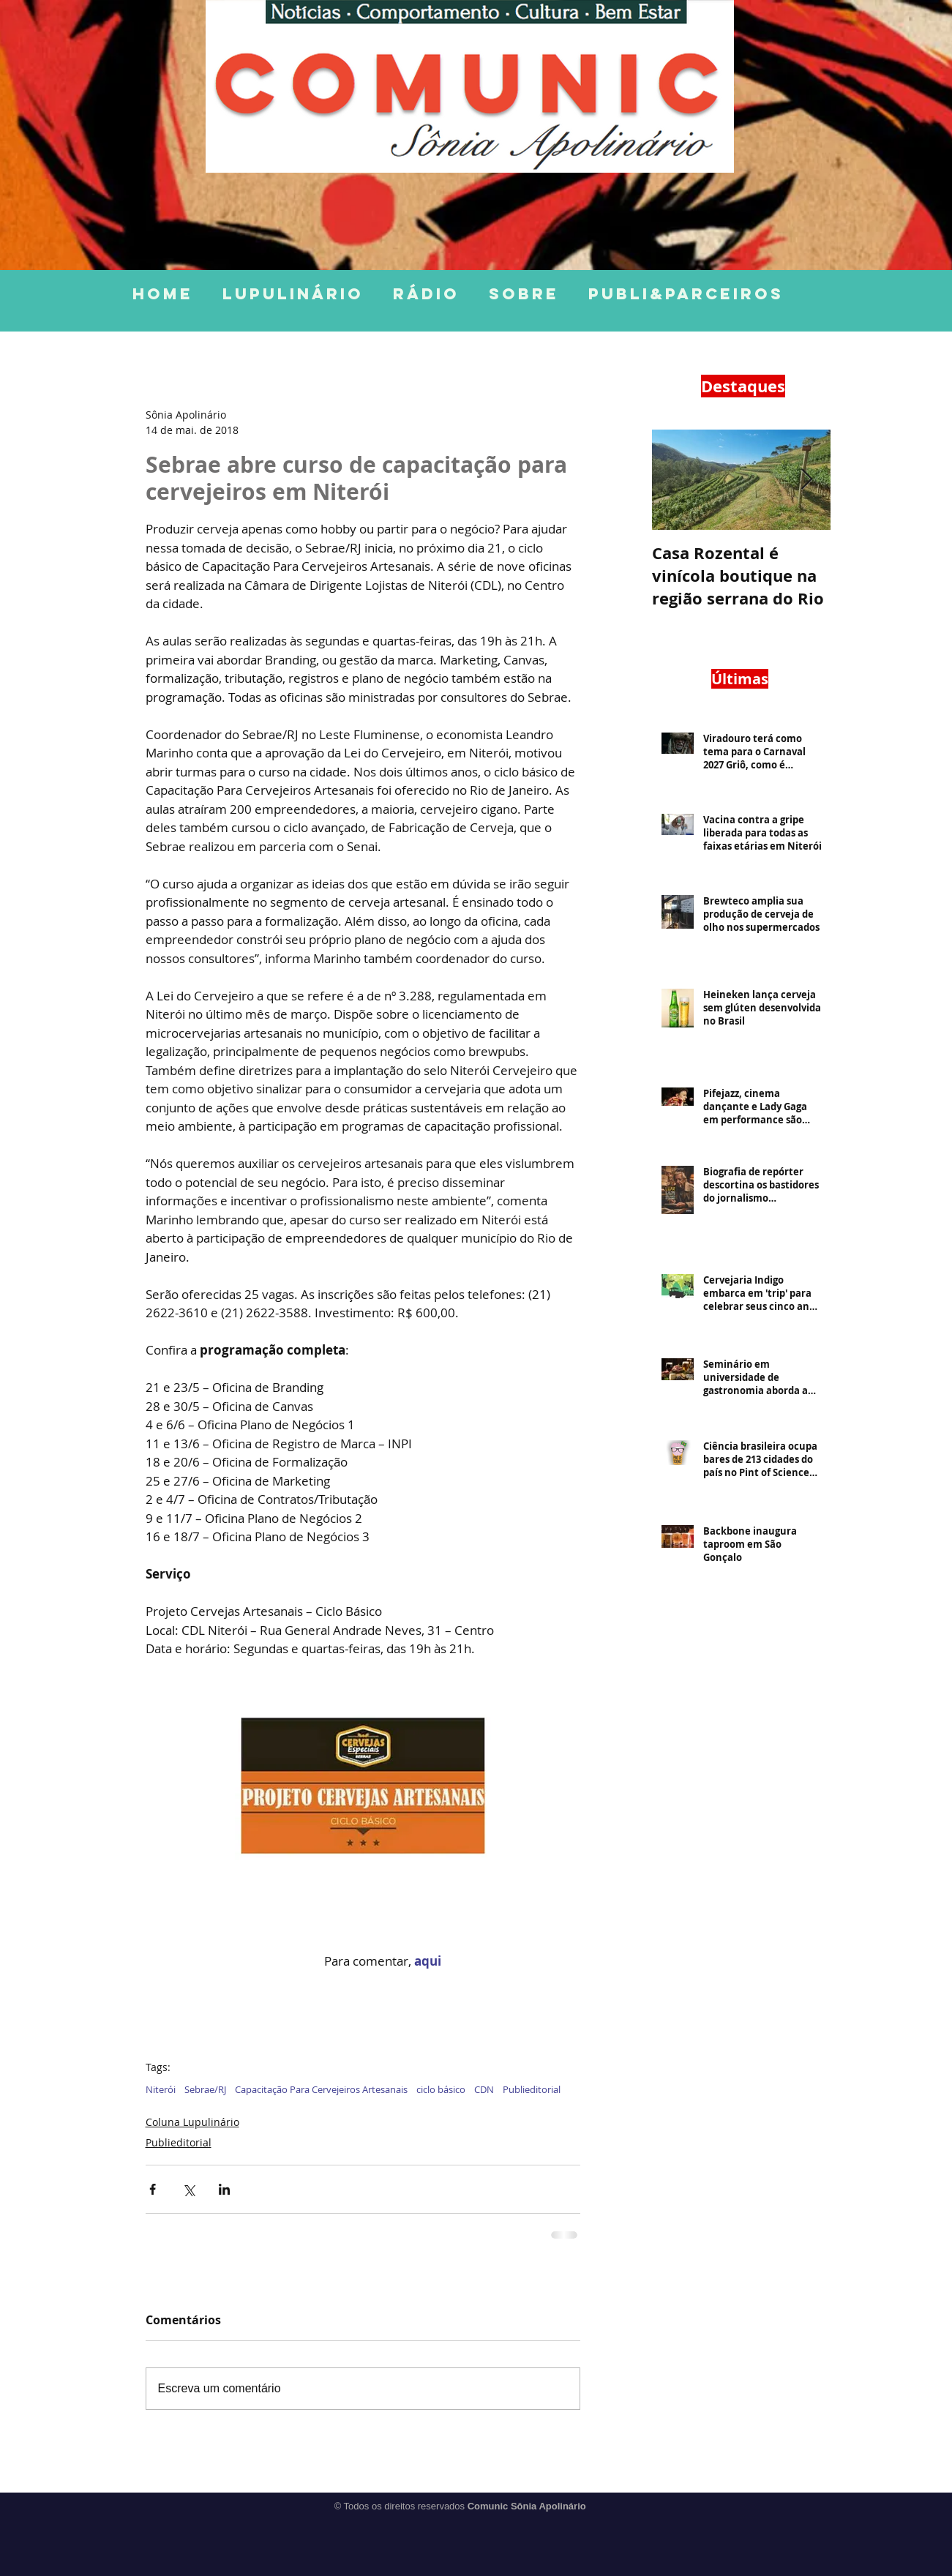  What do you see at coordinates (321, 2089) in the screenshot?
I see `Capacitação Para Cervejeiros Artesanais` at bounding box center [321, 2089].